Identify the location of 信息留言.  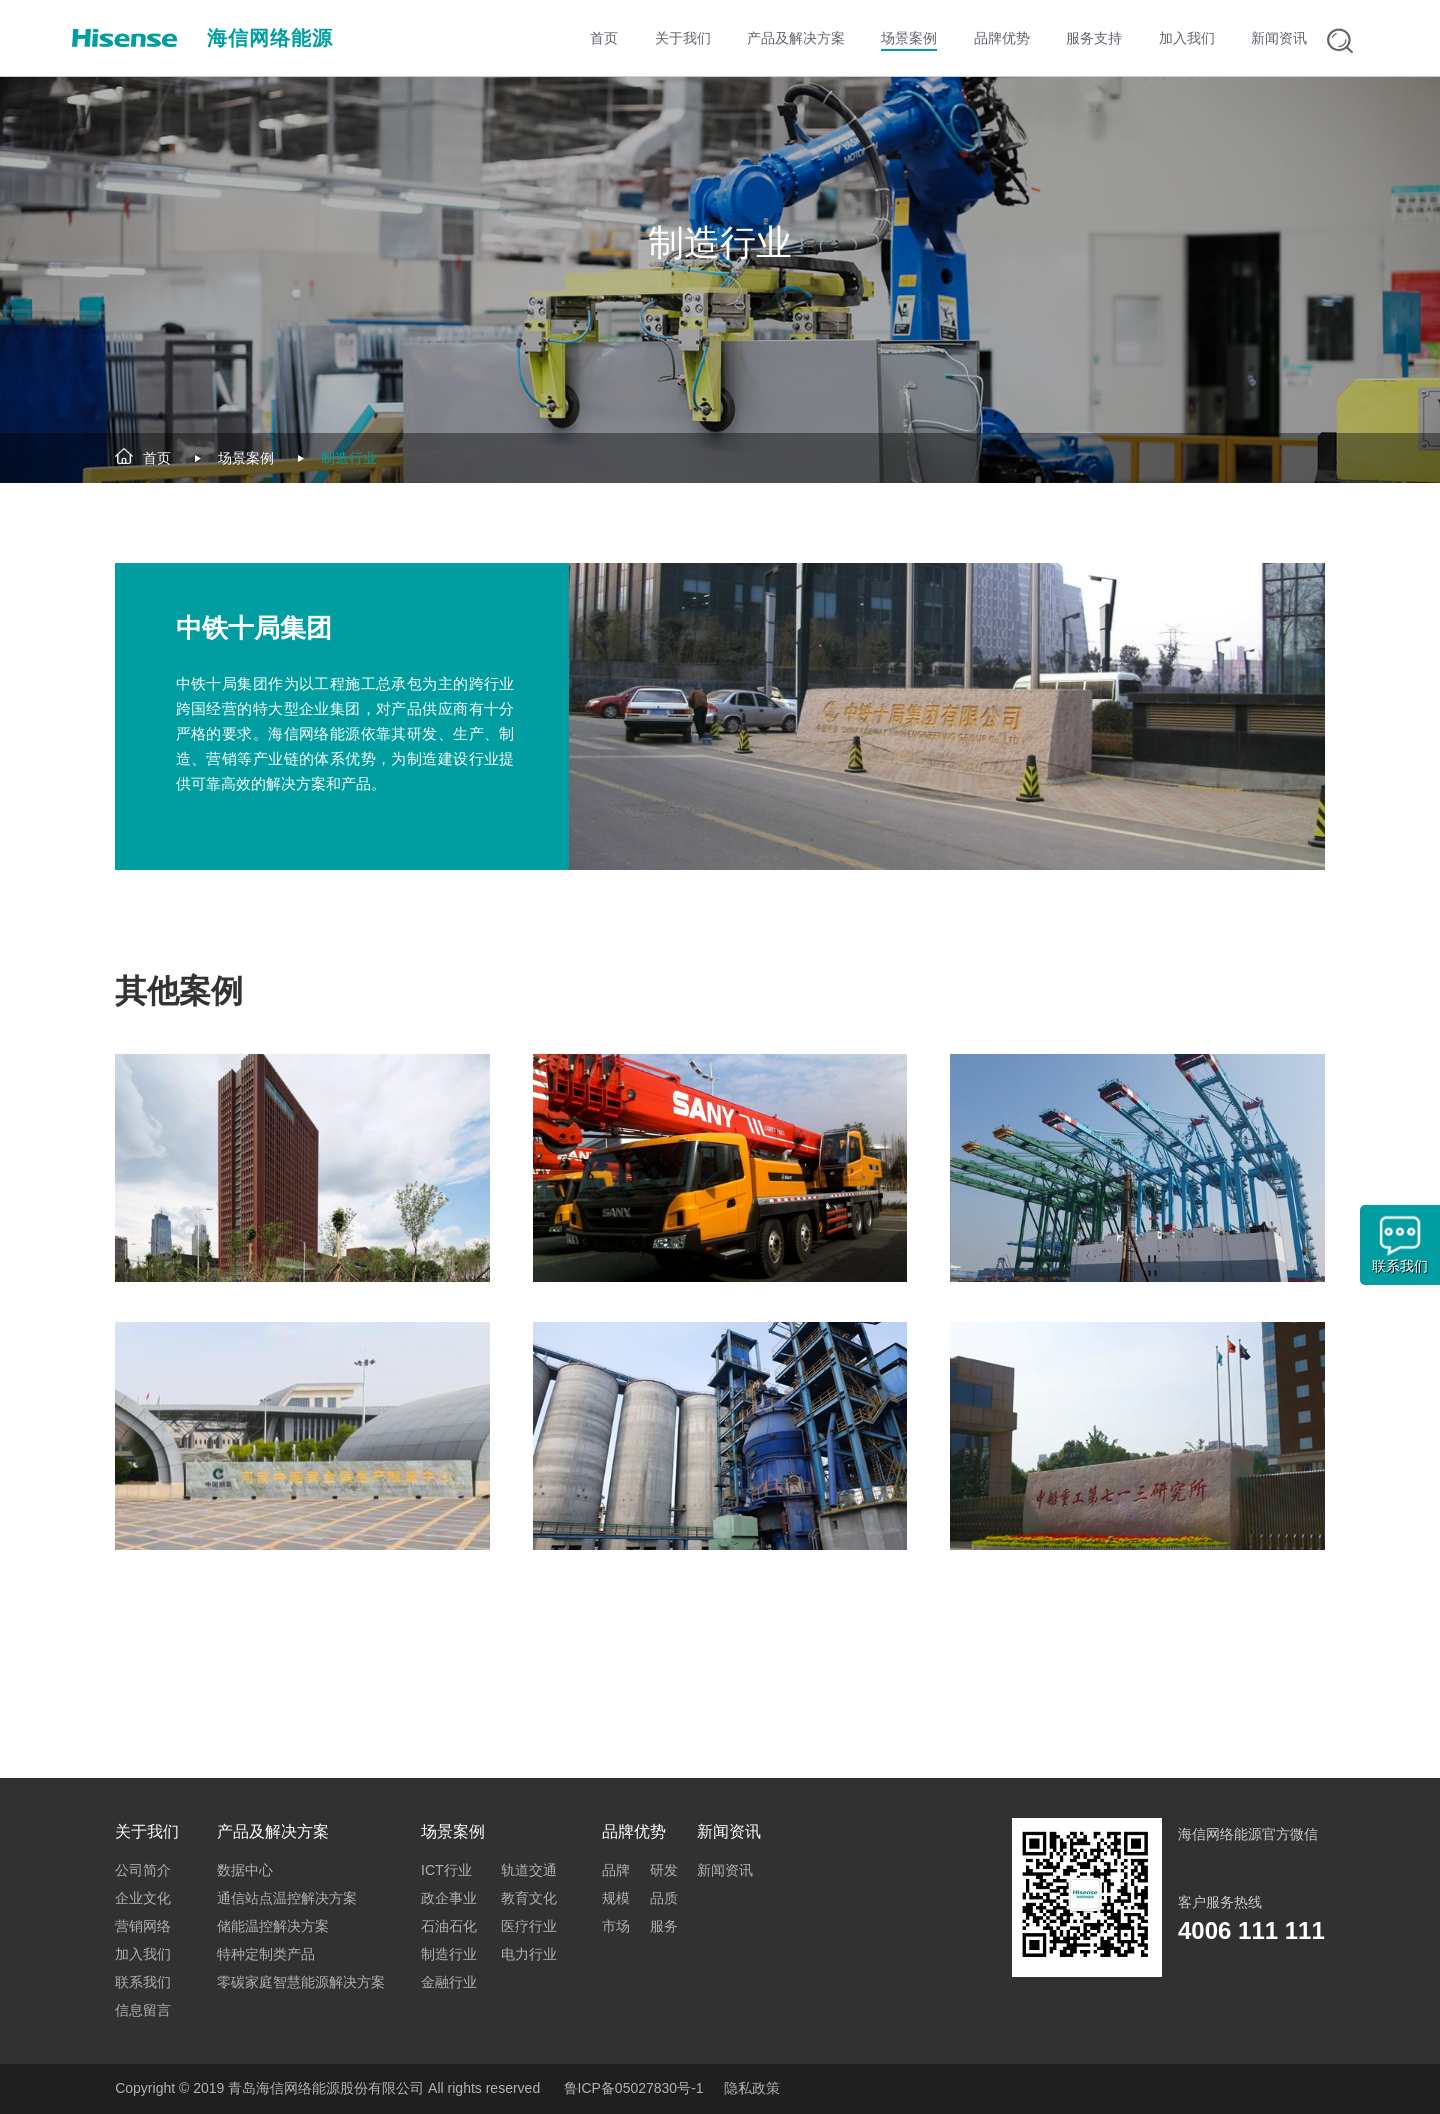
(143, 2010).